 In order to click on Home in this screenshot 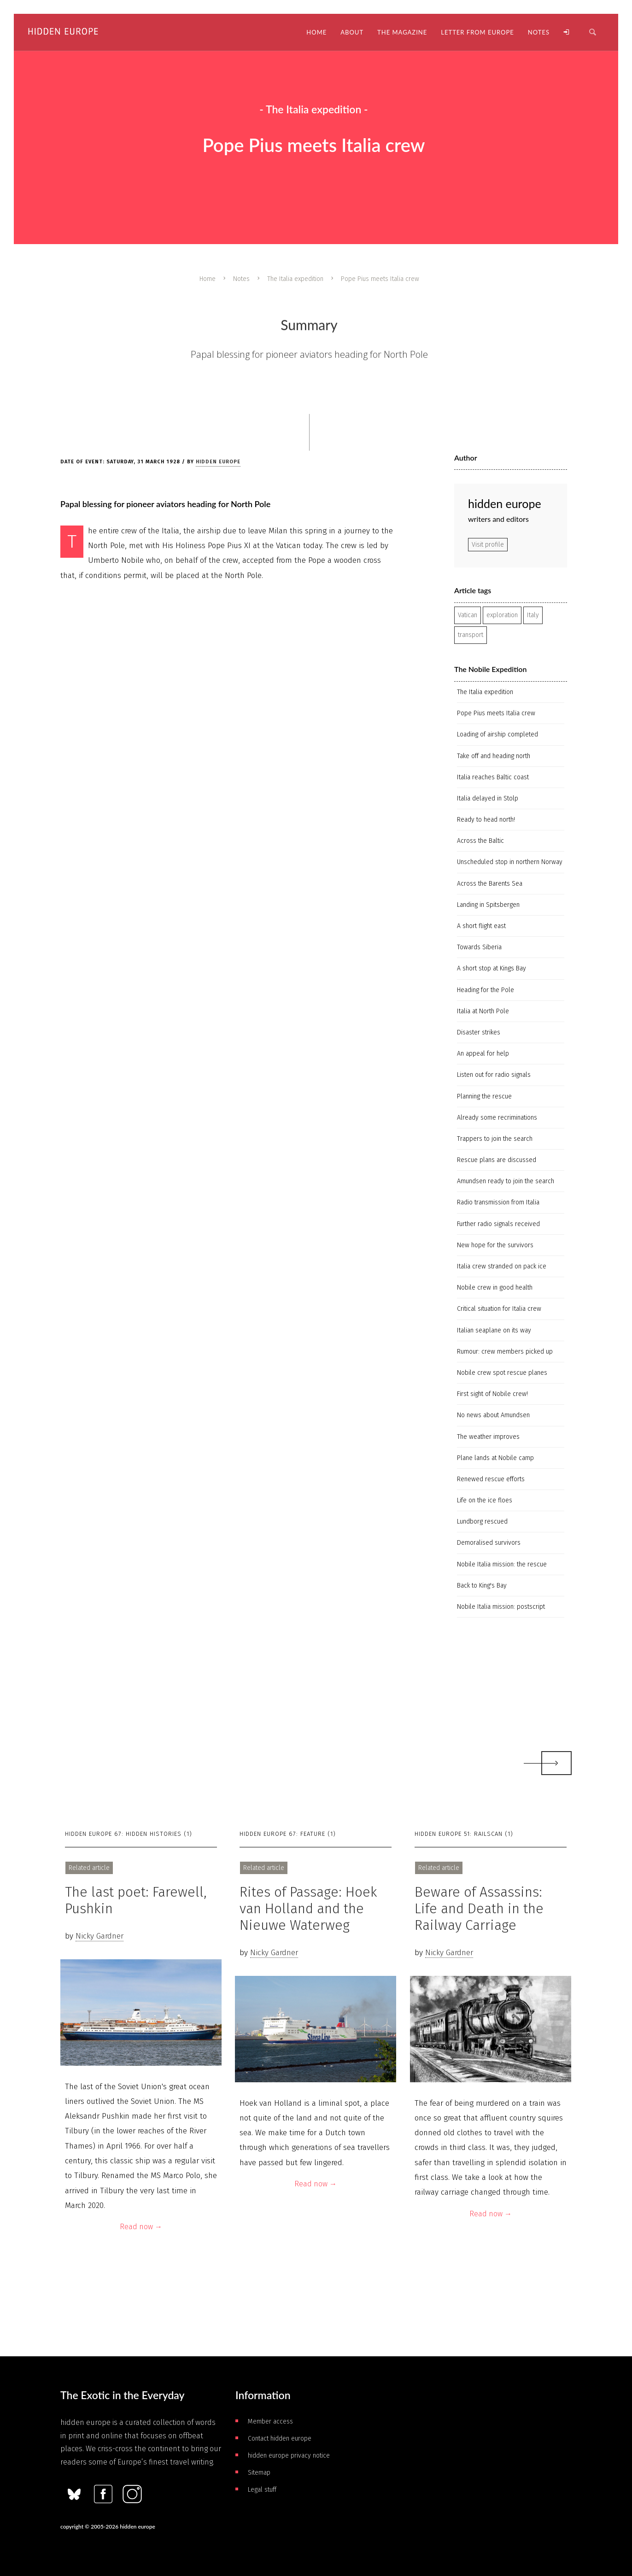, I will do `click(207, 279)`.